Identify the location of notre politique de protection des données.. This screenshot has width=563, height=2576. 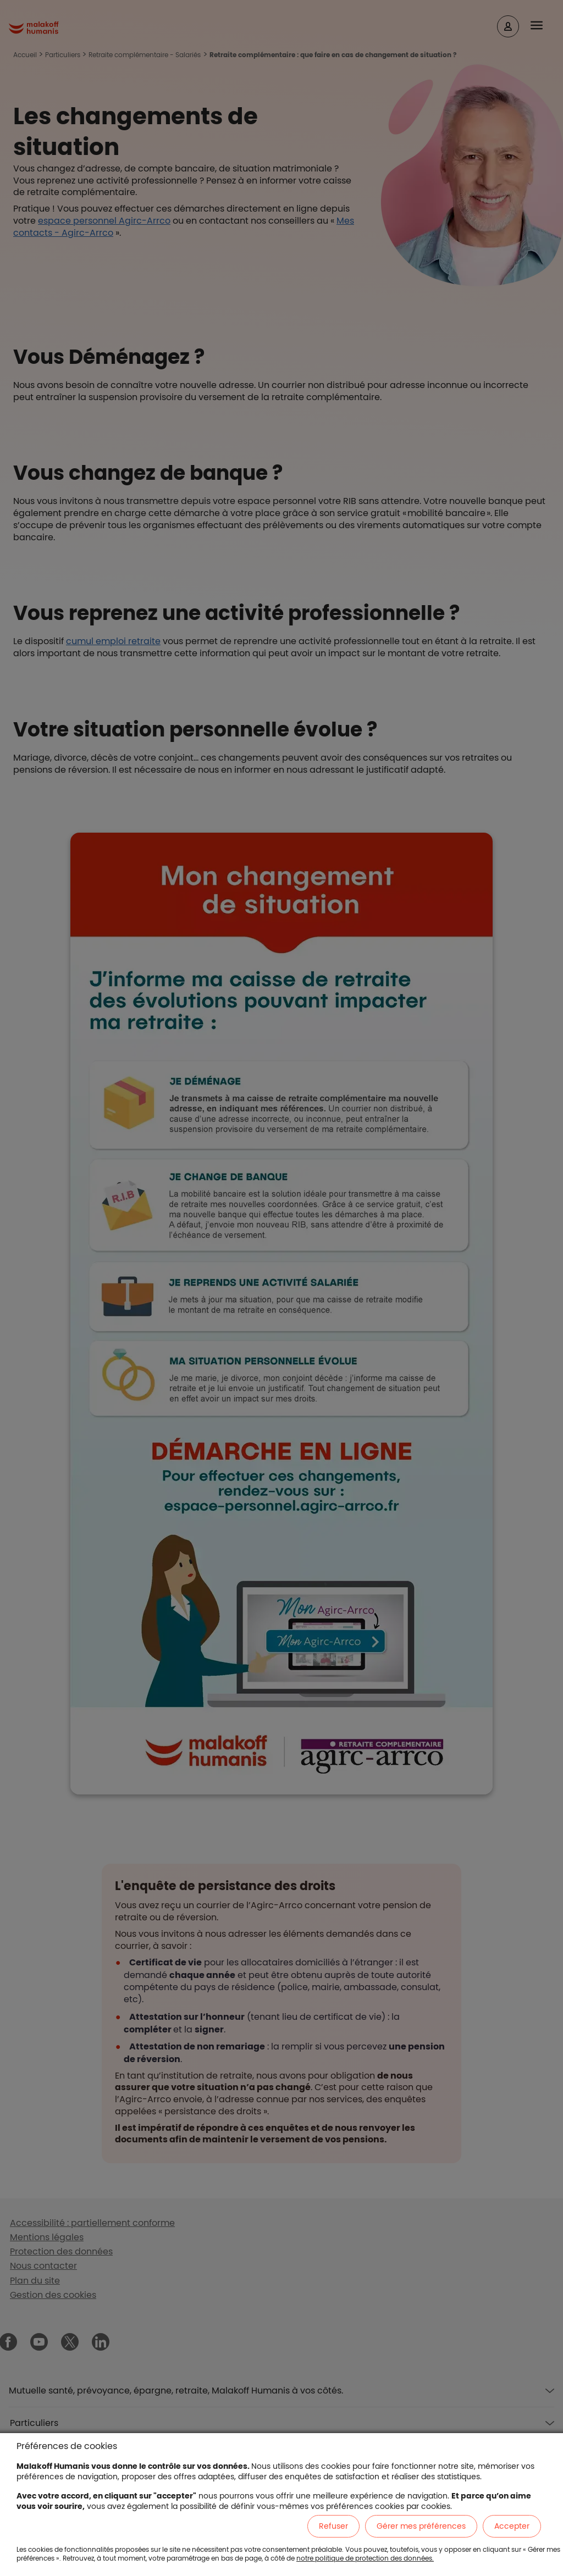
(365, 2558).